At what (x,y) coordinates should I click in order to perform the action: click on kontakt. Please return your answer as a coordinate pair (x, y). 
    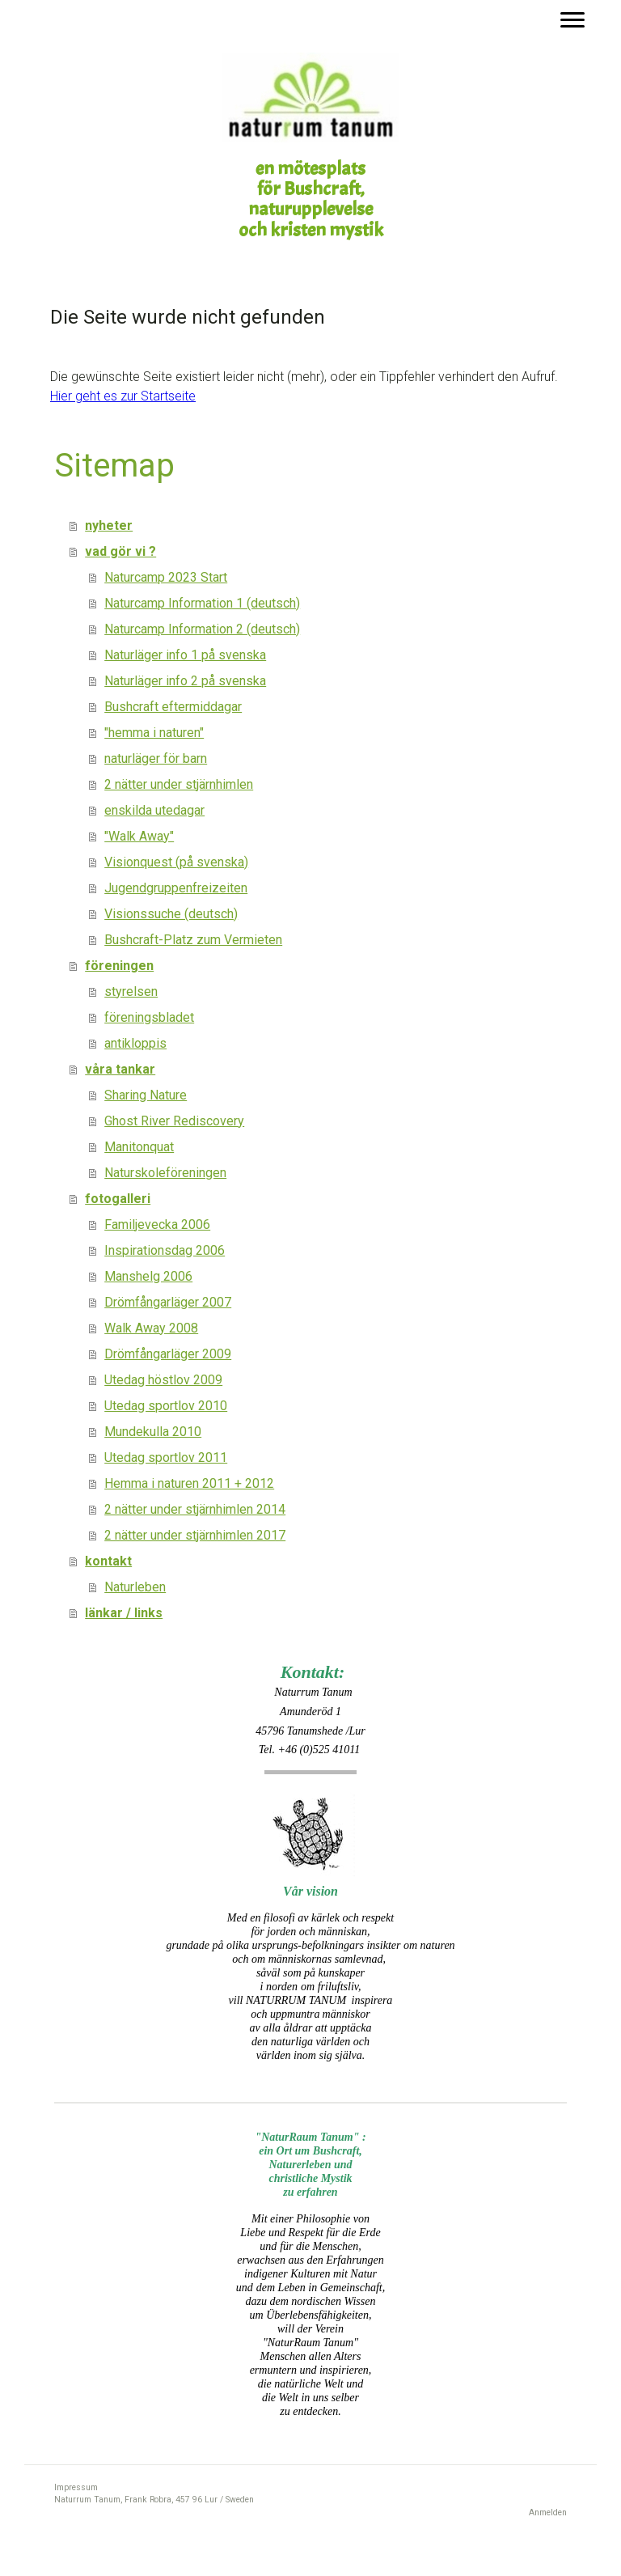
    Looking at the image, I should click on (108, 1561).